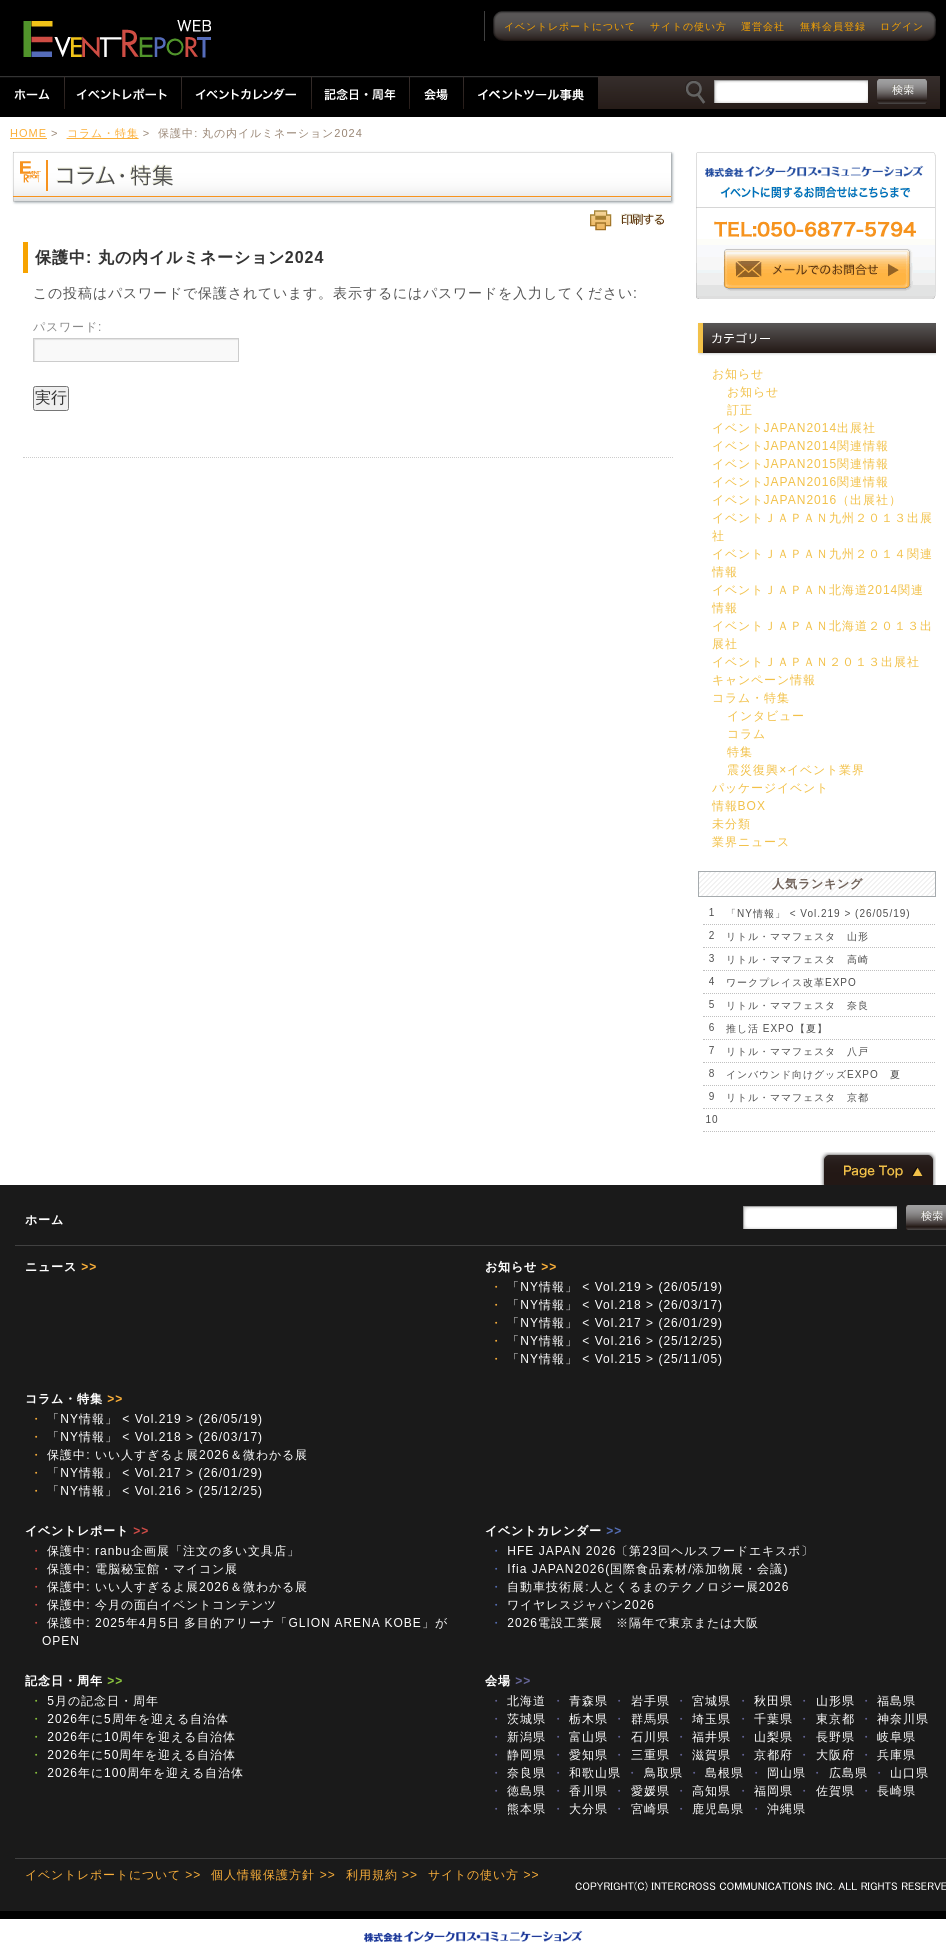 The width and height of the screenshot is (946, 1953). Describe the element at coordinates (483, 1875) in the screenshot. I see `サイトの使い方 >>` at that location.